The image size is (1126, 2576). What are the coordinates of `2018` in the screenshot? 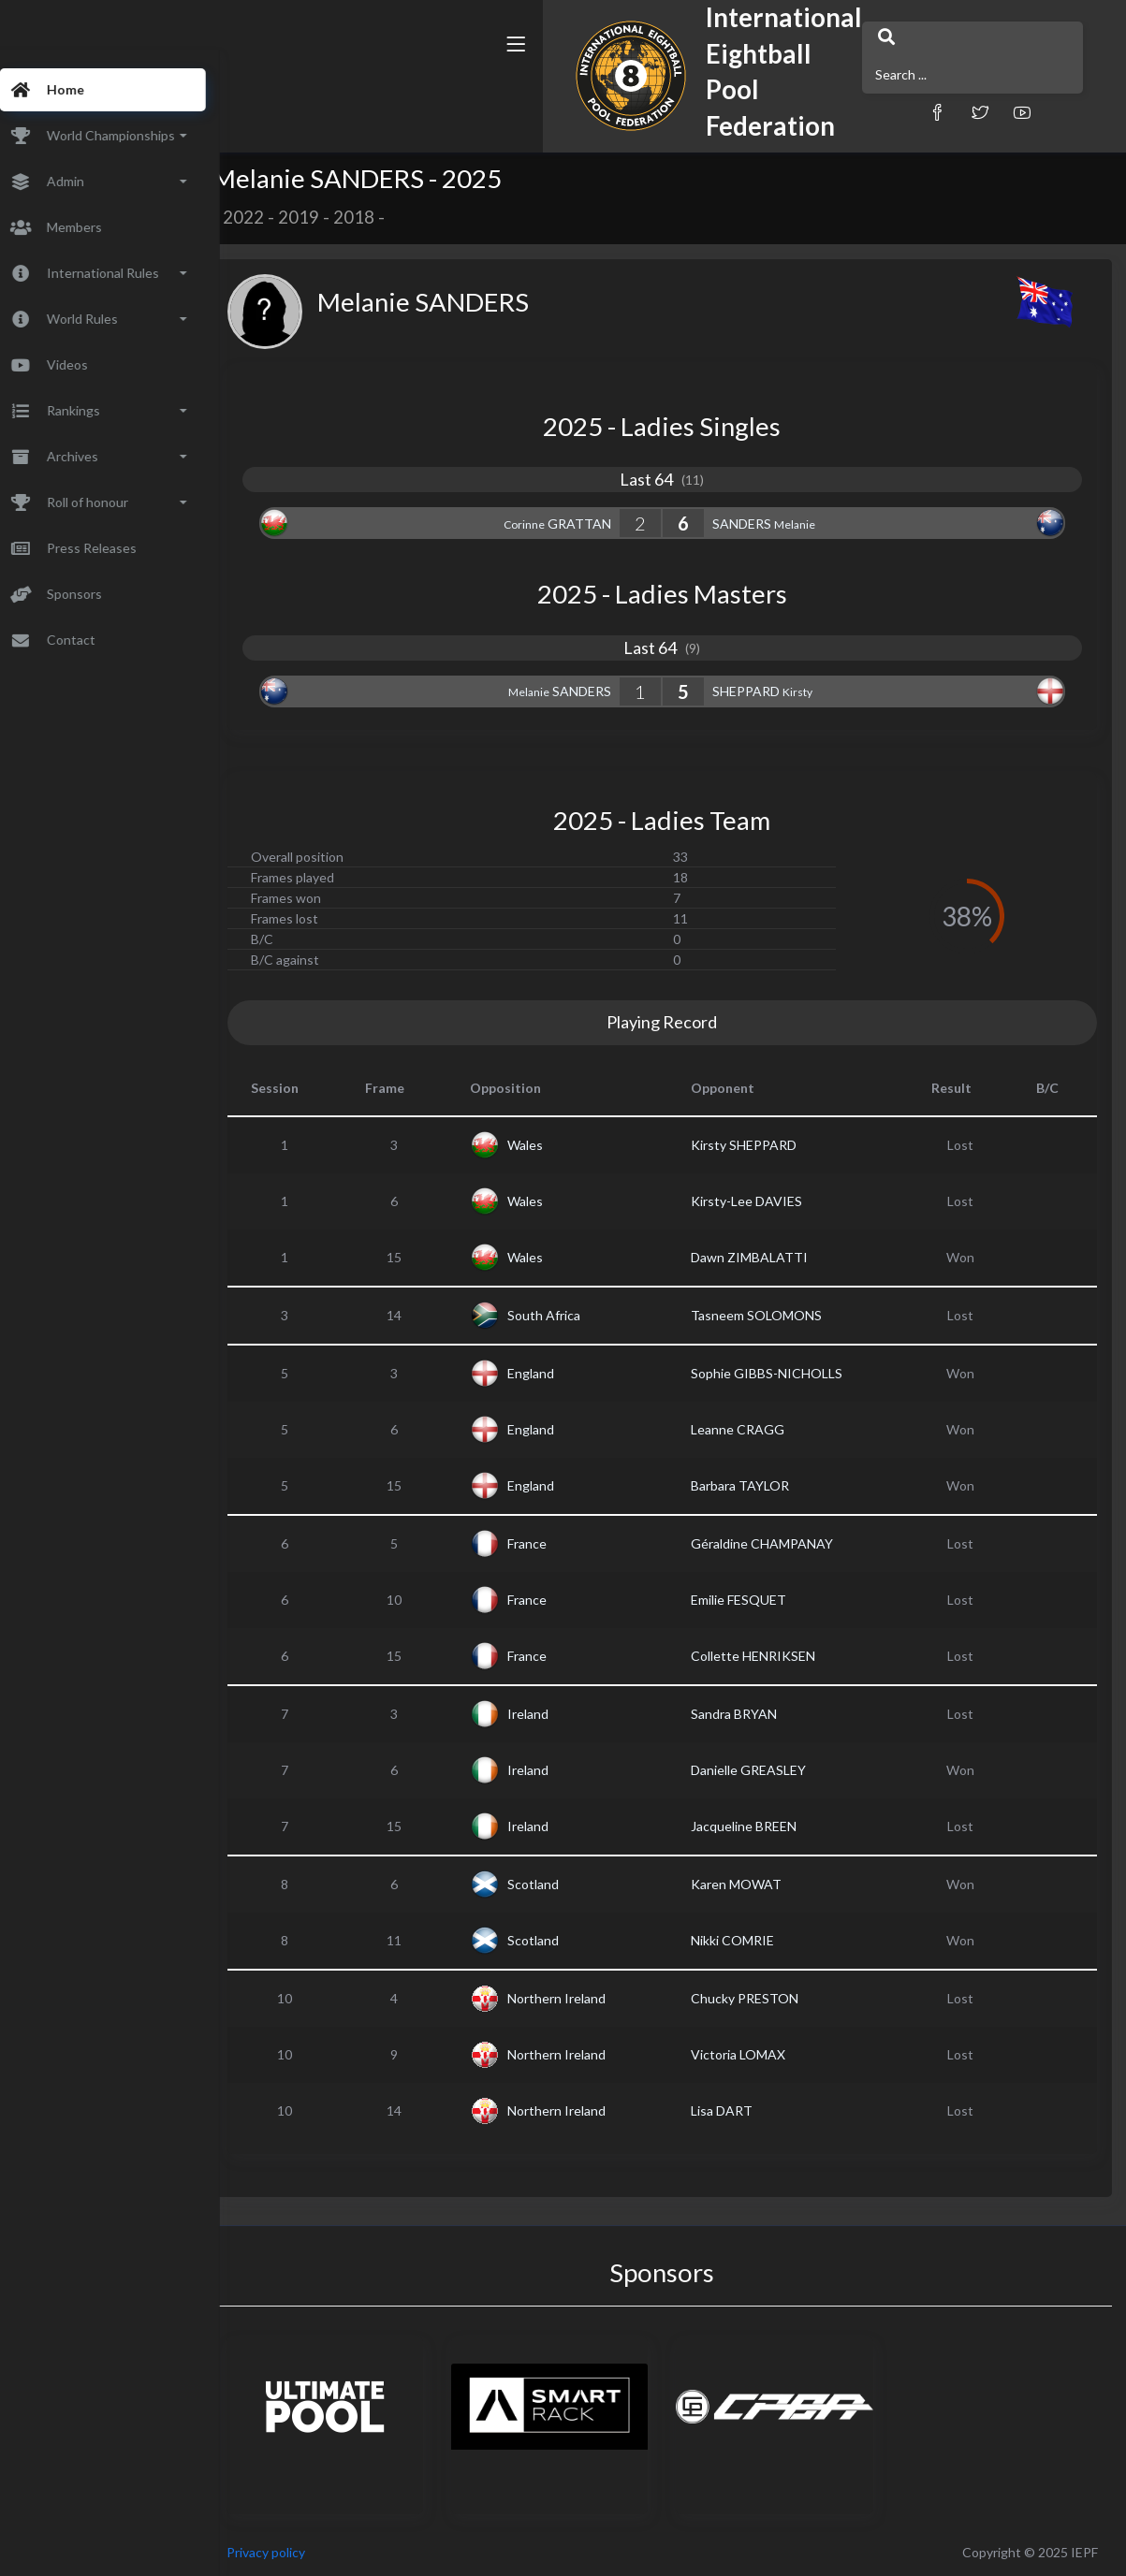 It's located at (389, 217).